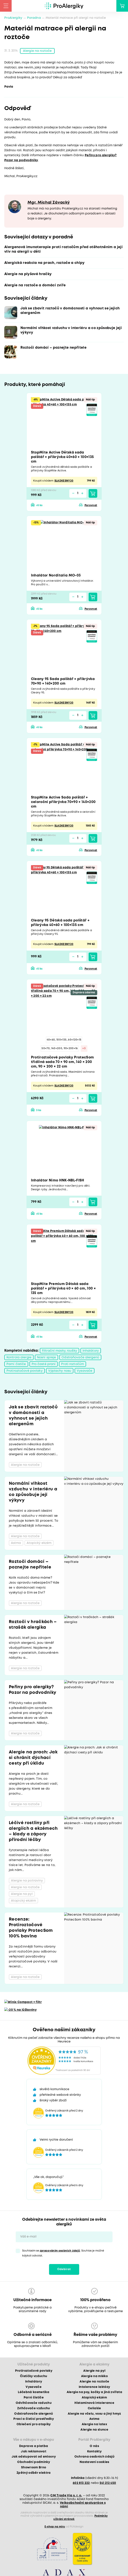 Image resolution: width=128 pixels, height=2576 pixels. What do you see at coordinates (94, 2403) in the screenshot?
I see `Histaminová intolerance` at bounding box center [94, 2403].